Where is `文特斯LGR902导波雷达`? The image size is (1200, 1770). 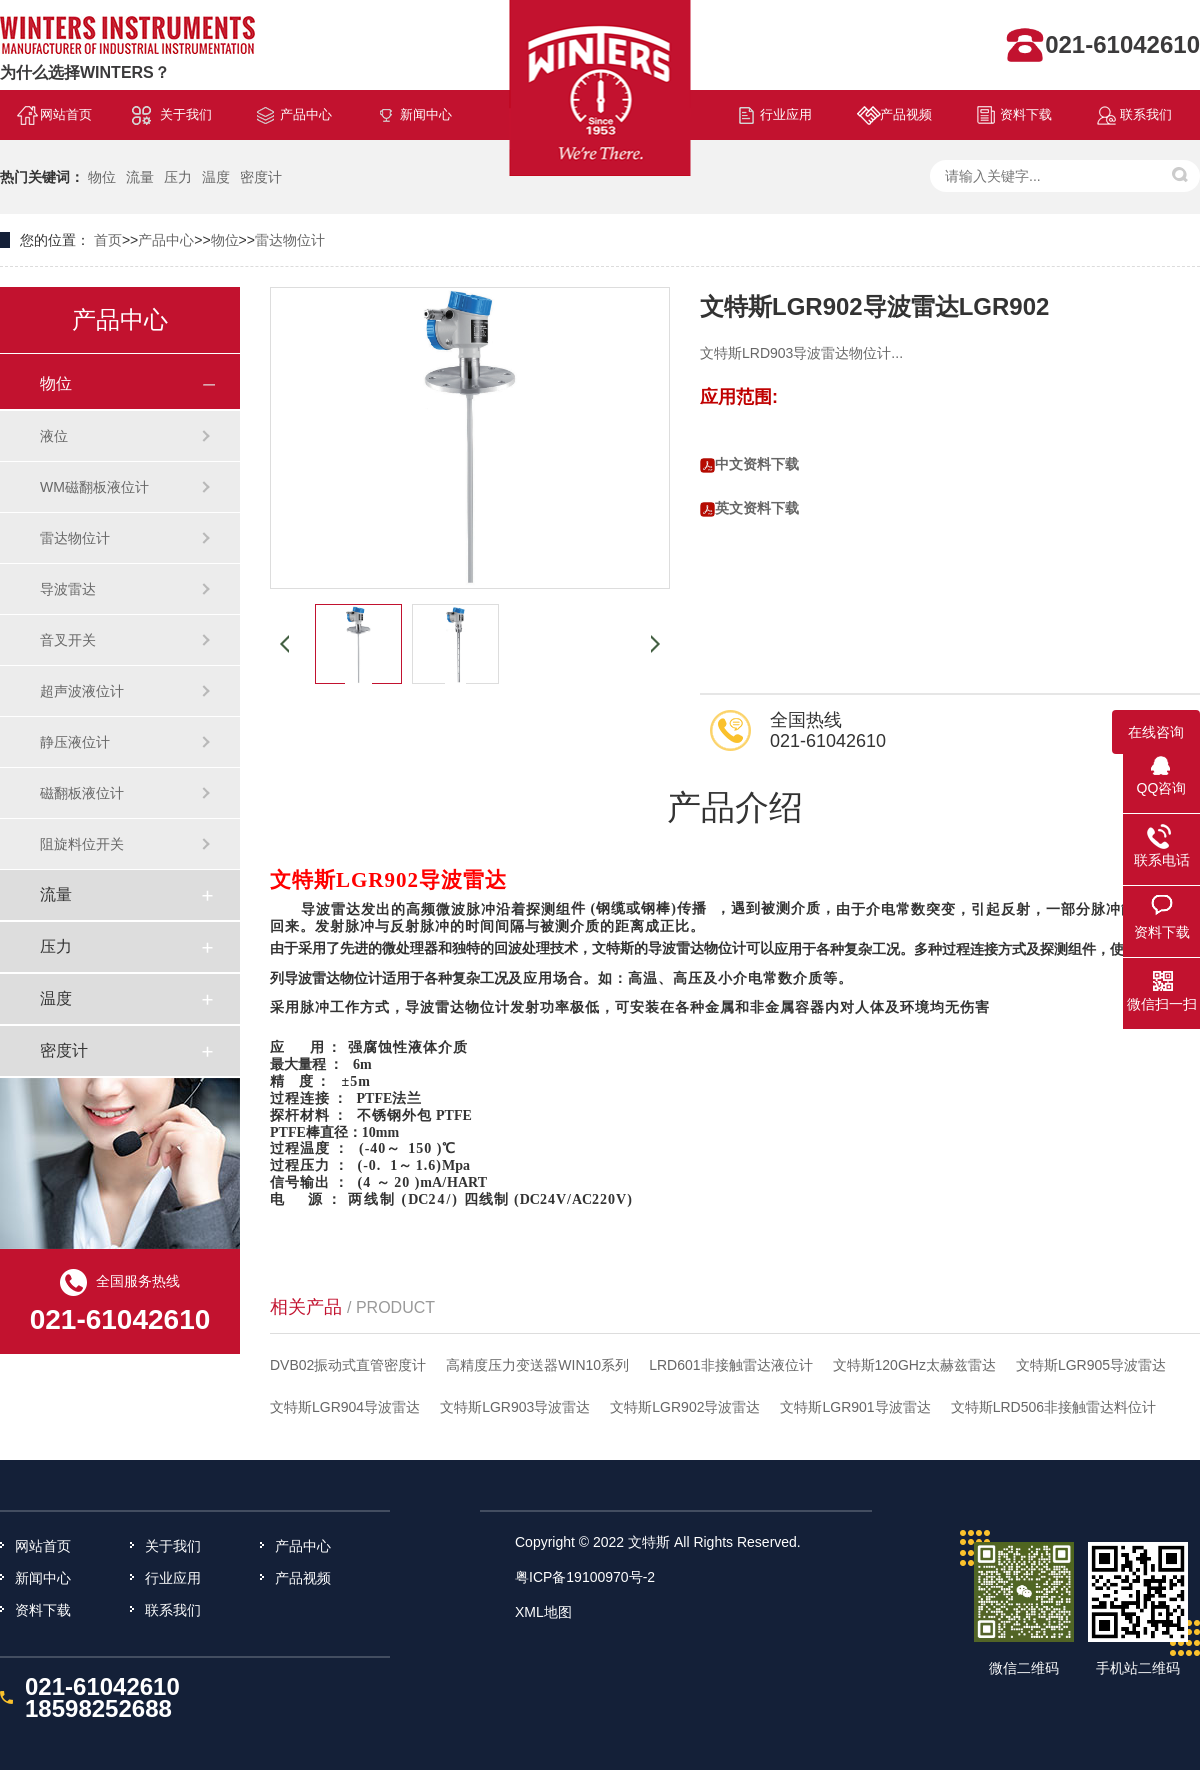 文特斯LGR902导波雷达 is located at coordinates (685, 1407).